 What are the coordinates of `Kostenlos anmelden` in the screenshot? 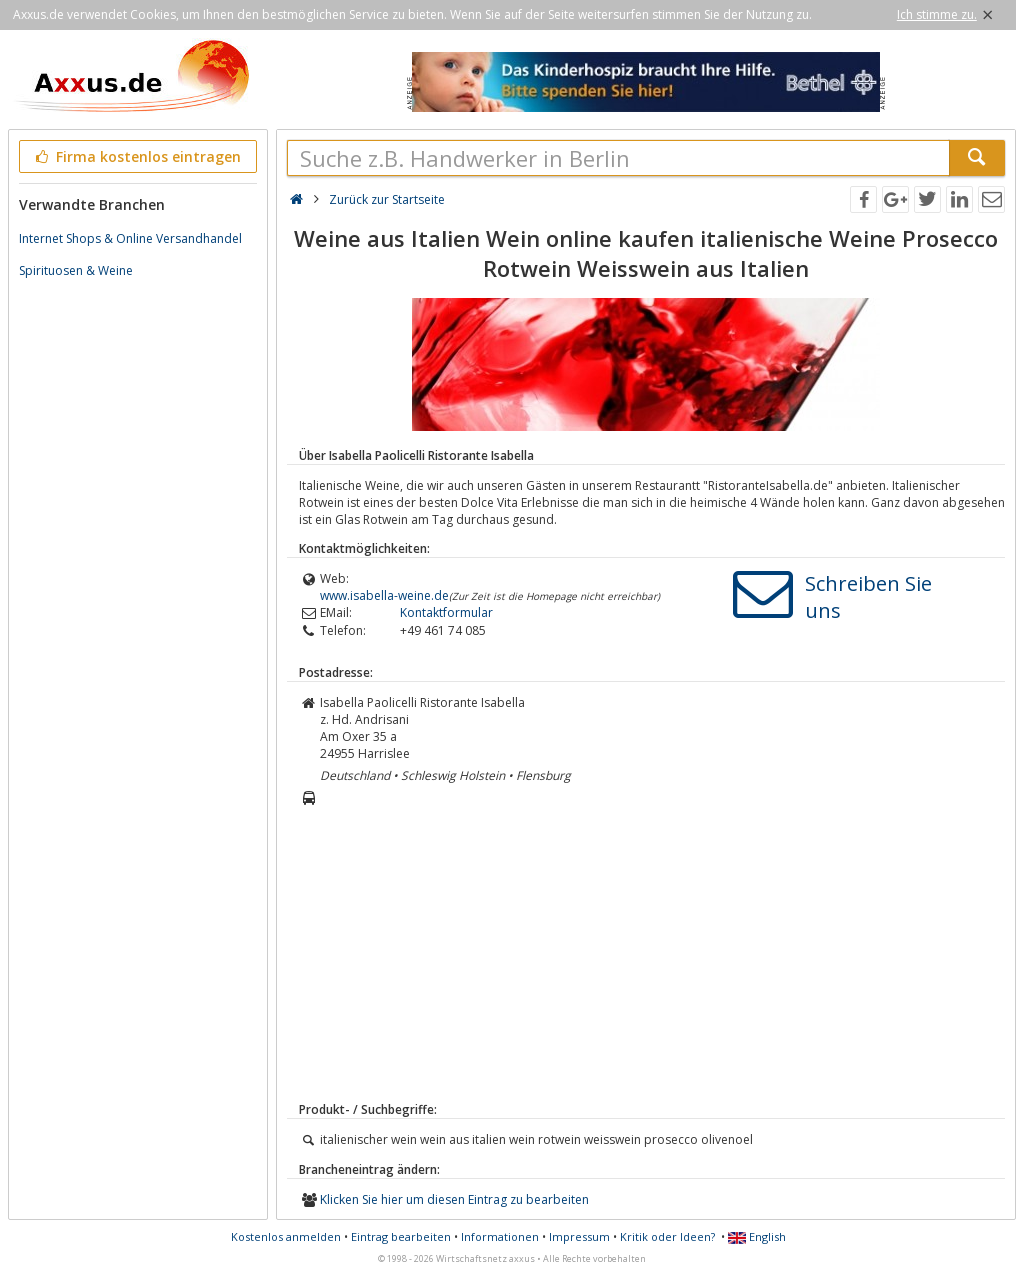 It's located at (286, 1236).